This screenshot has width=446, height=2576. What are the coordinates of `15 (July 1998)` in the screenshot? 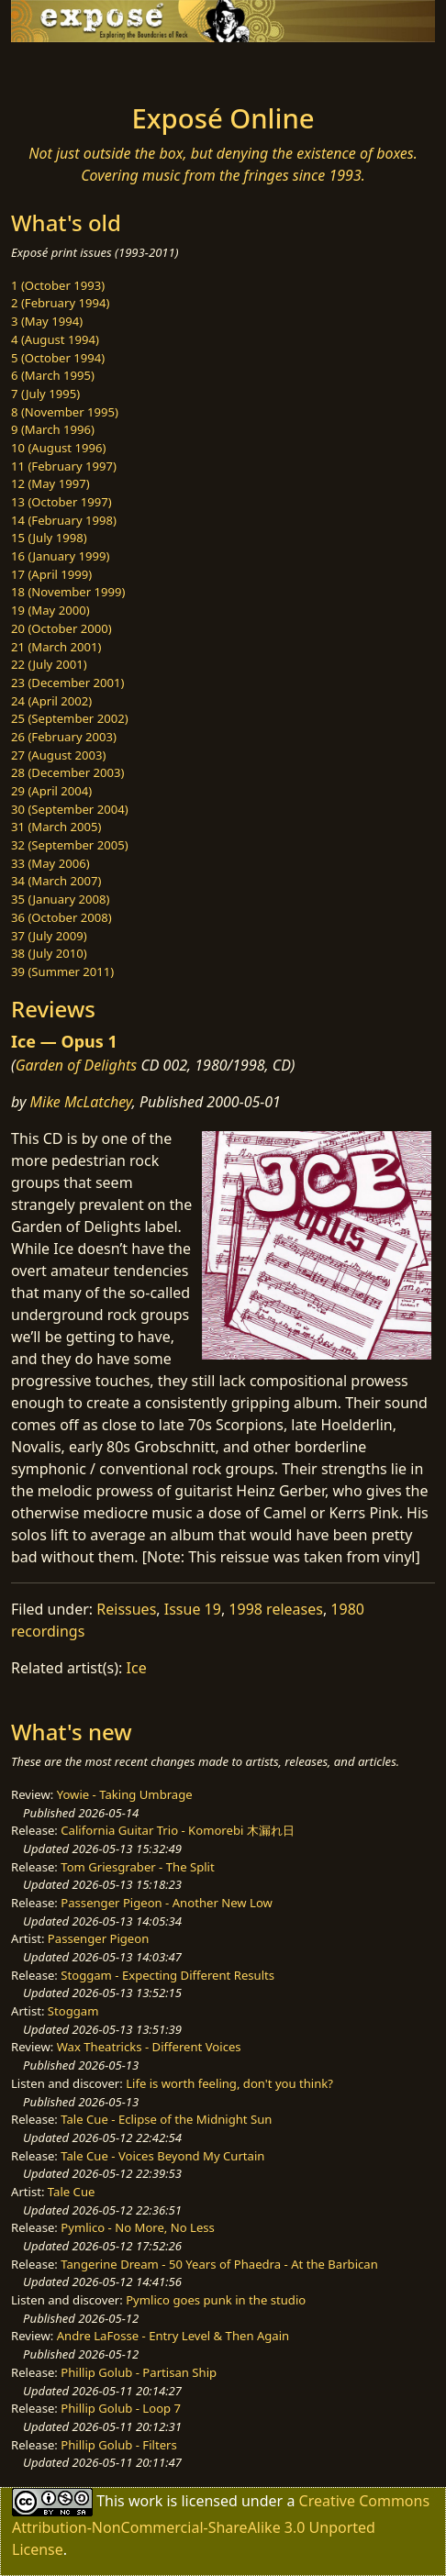 It's located at (49, 537).